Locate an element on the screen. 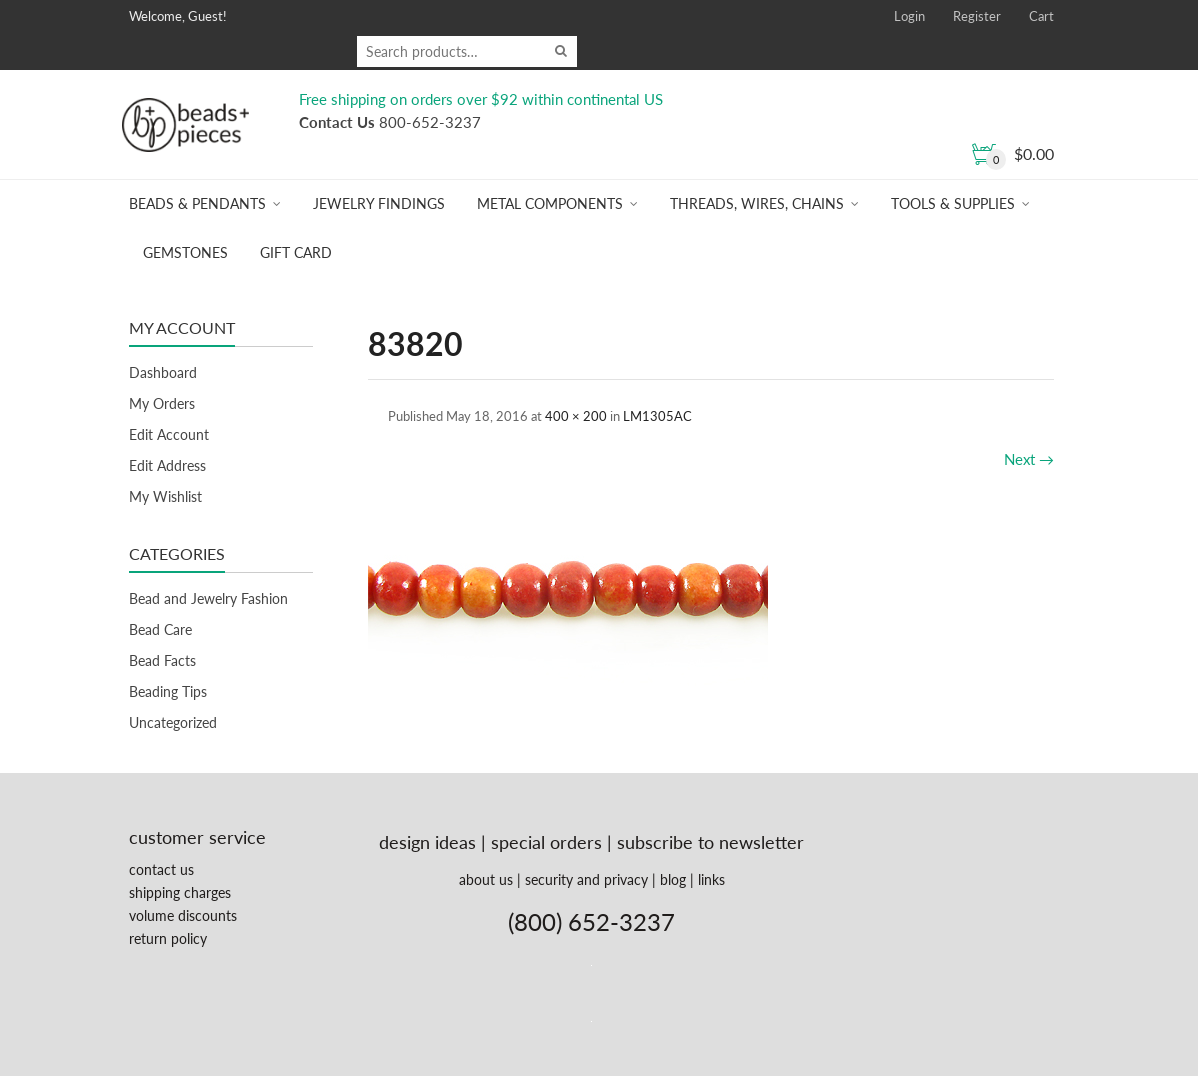 Image resolution: width=1198 pixels, height=1076 pixels. Metal Components is located at coordinates (550, 203).